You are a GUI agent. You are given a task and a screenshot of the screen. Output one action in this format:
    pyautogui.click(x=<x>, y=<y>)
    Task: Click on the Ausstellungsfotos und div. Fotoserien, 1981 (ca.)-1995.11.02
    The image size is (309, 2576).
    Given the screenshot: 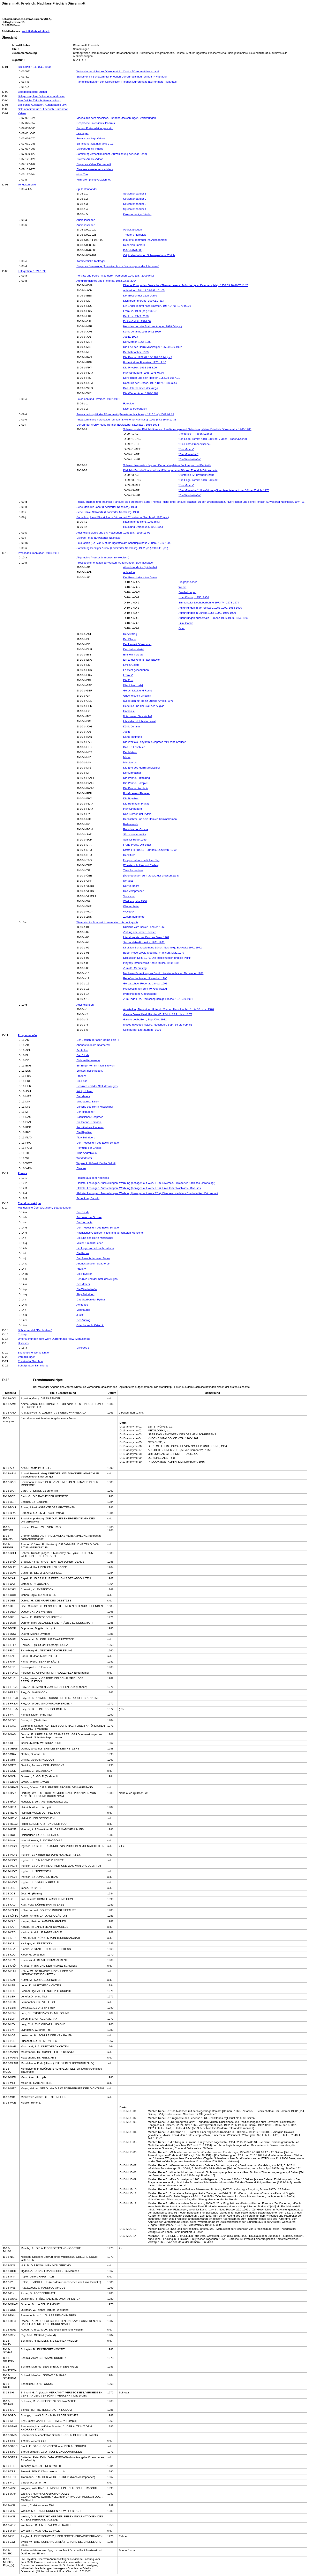 What is the action you would take?
    pyautogui.click(x=113, y=532)
    